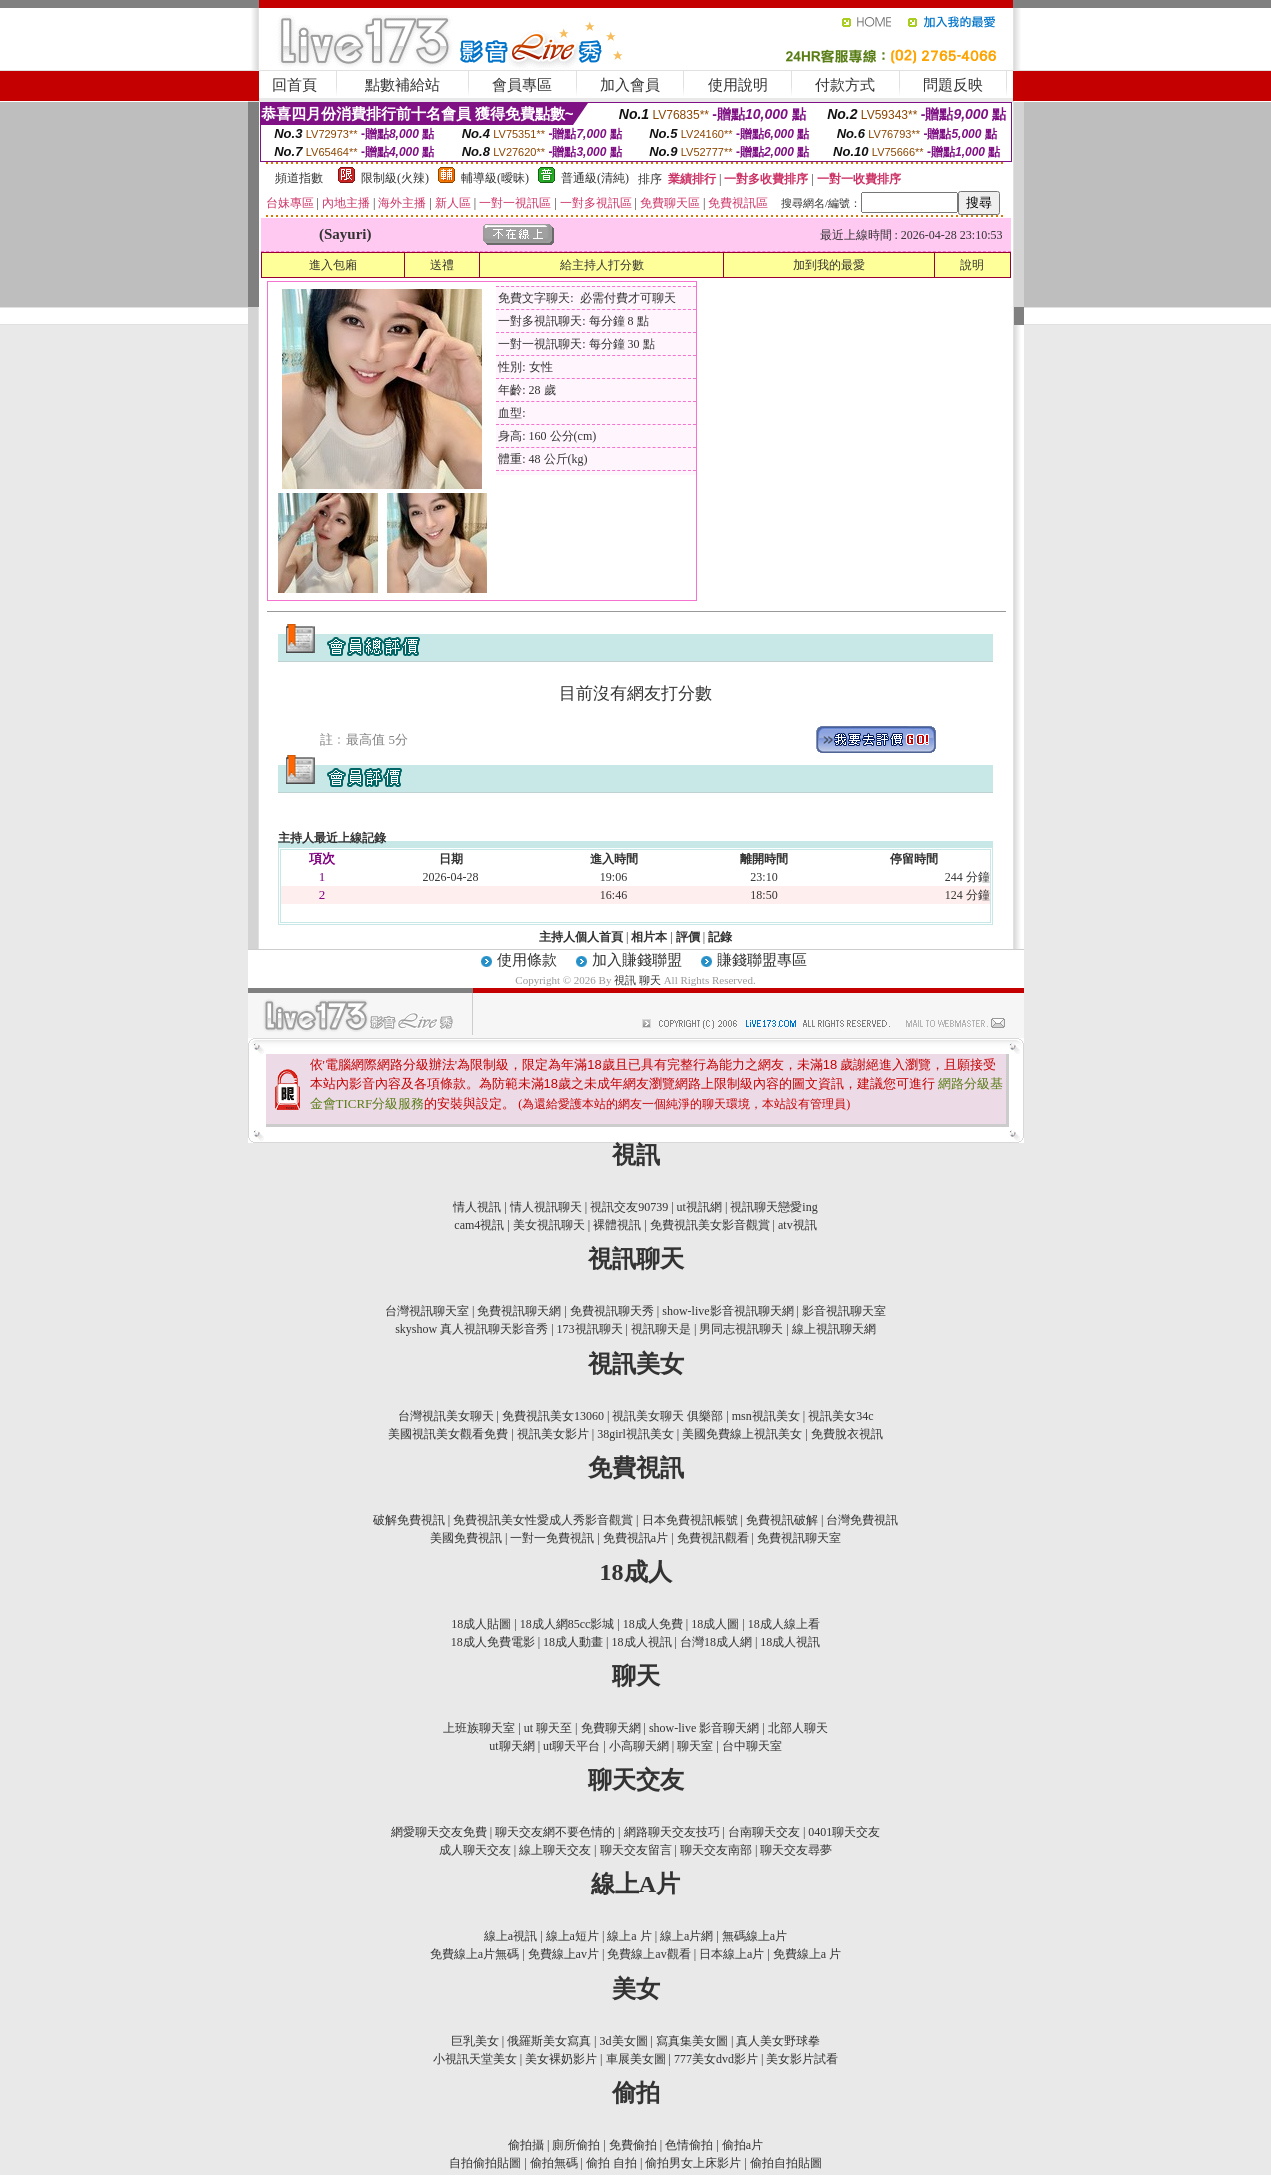 This screenshot has height=2175, width=1271. What do you see at coordinates (672, 1832) in the screenshot?
I see `網路聊天交友技巧` at bounding box center [672, 1832].